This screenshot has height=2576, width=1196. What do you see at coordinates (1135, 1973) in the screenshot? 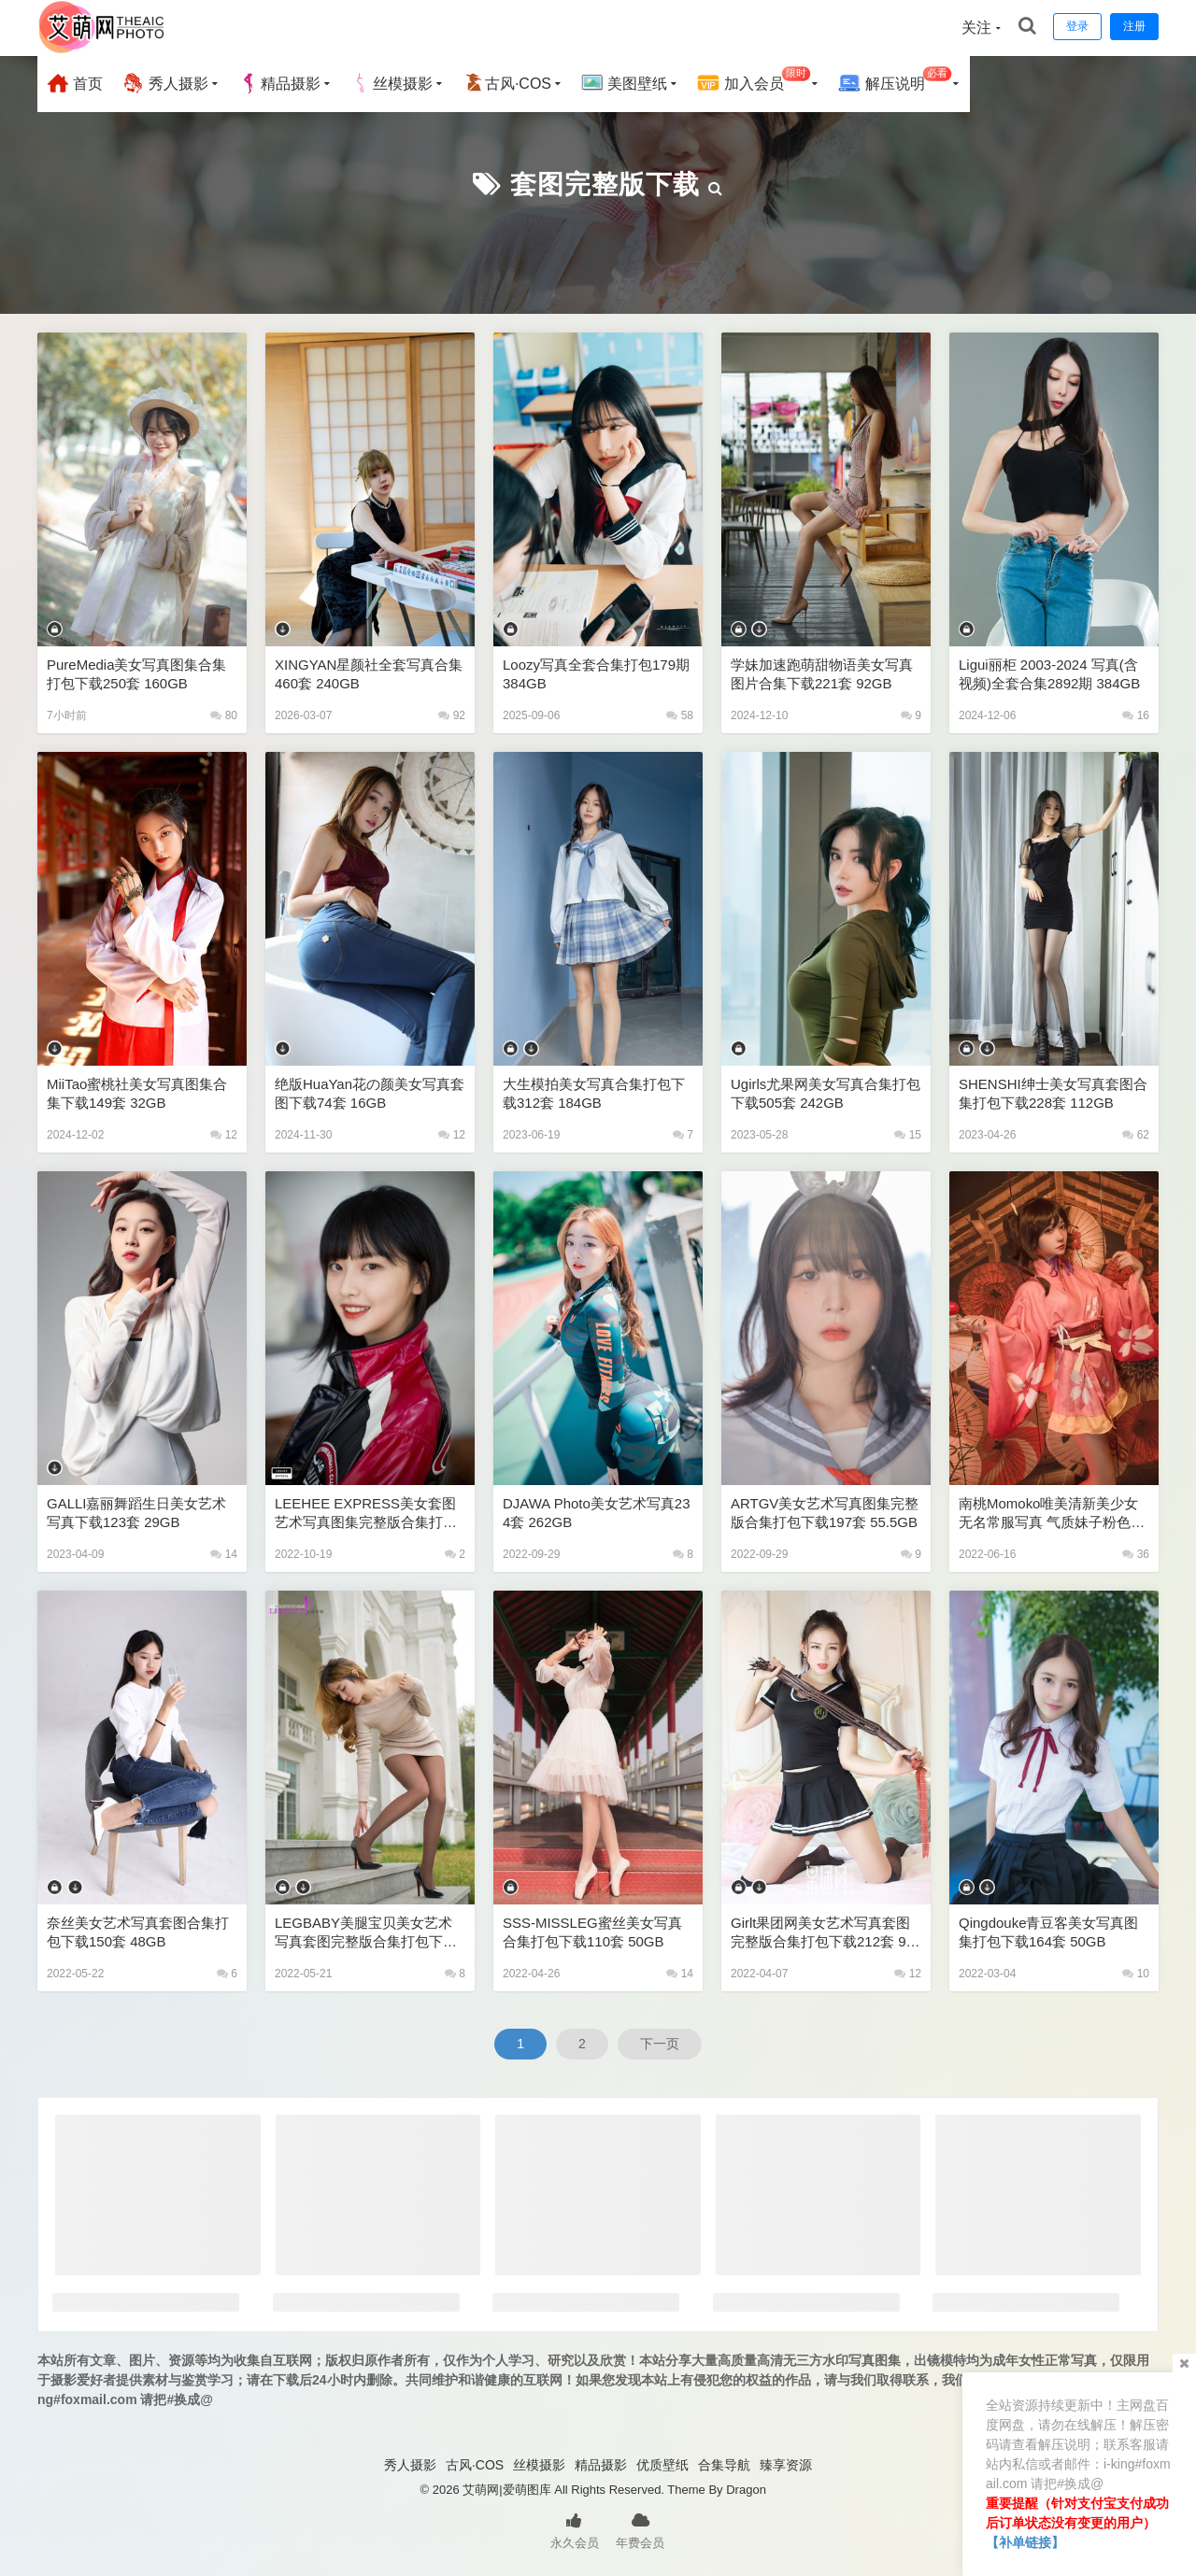
I see `10` at bounding box center [1135, 1973].